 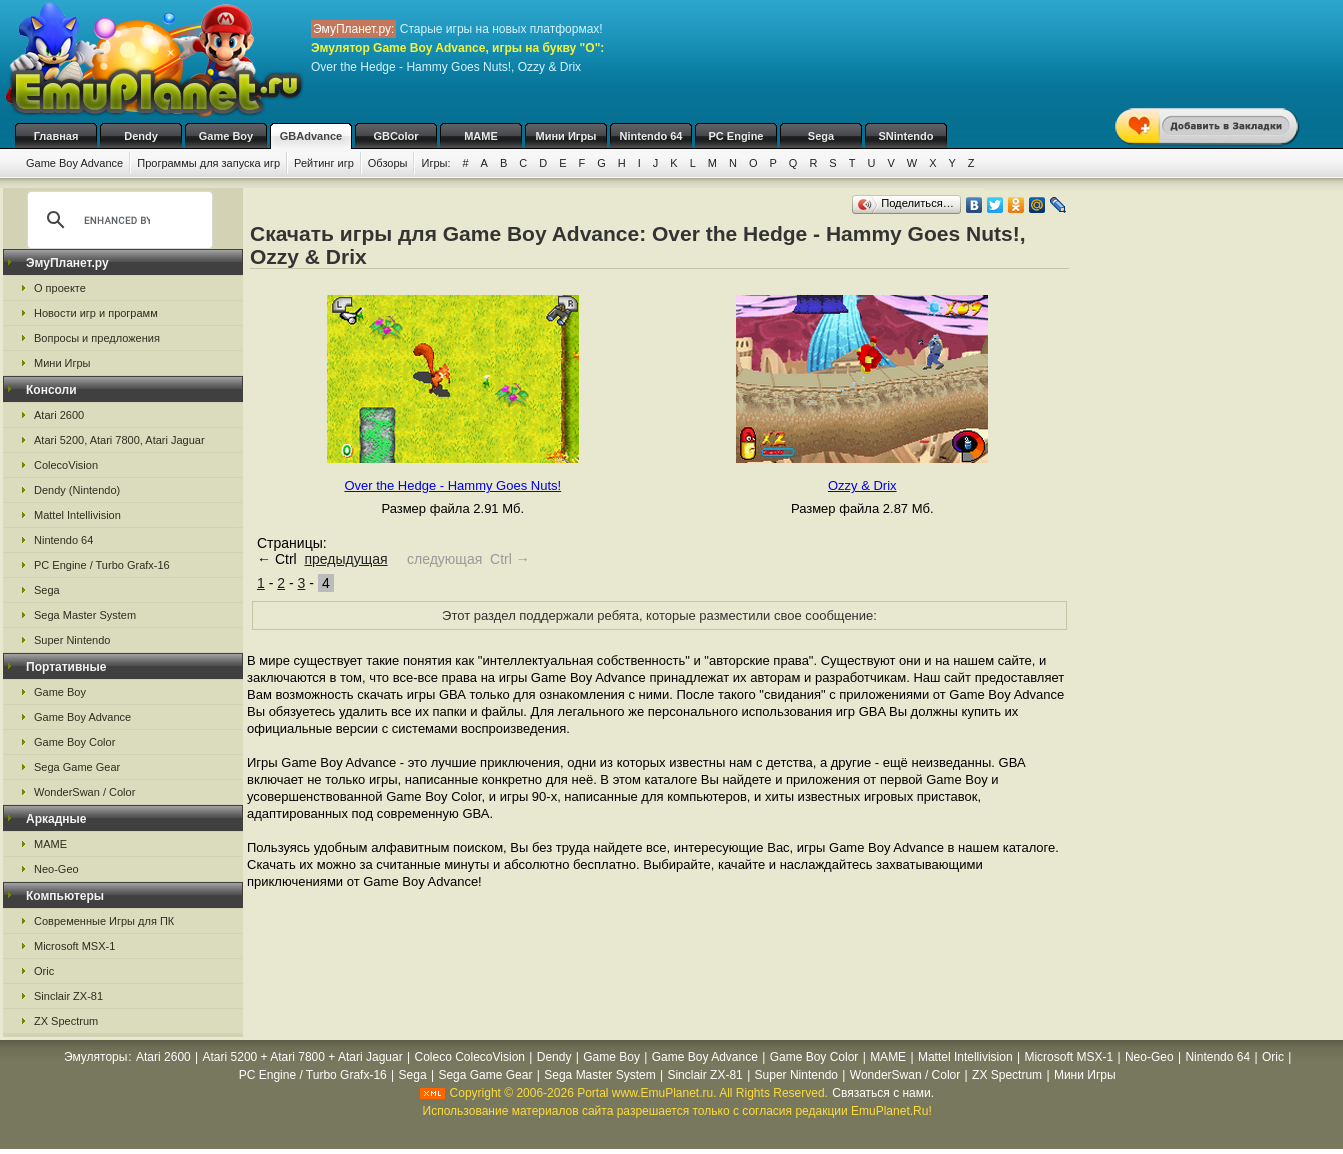 I want to click on PC Engine, so click(x=735, y=136).